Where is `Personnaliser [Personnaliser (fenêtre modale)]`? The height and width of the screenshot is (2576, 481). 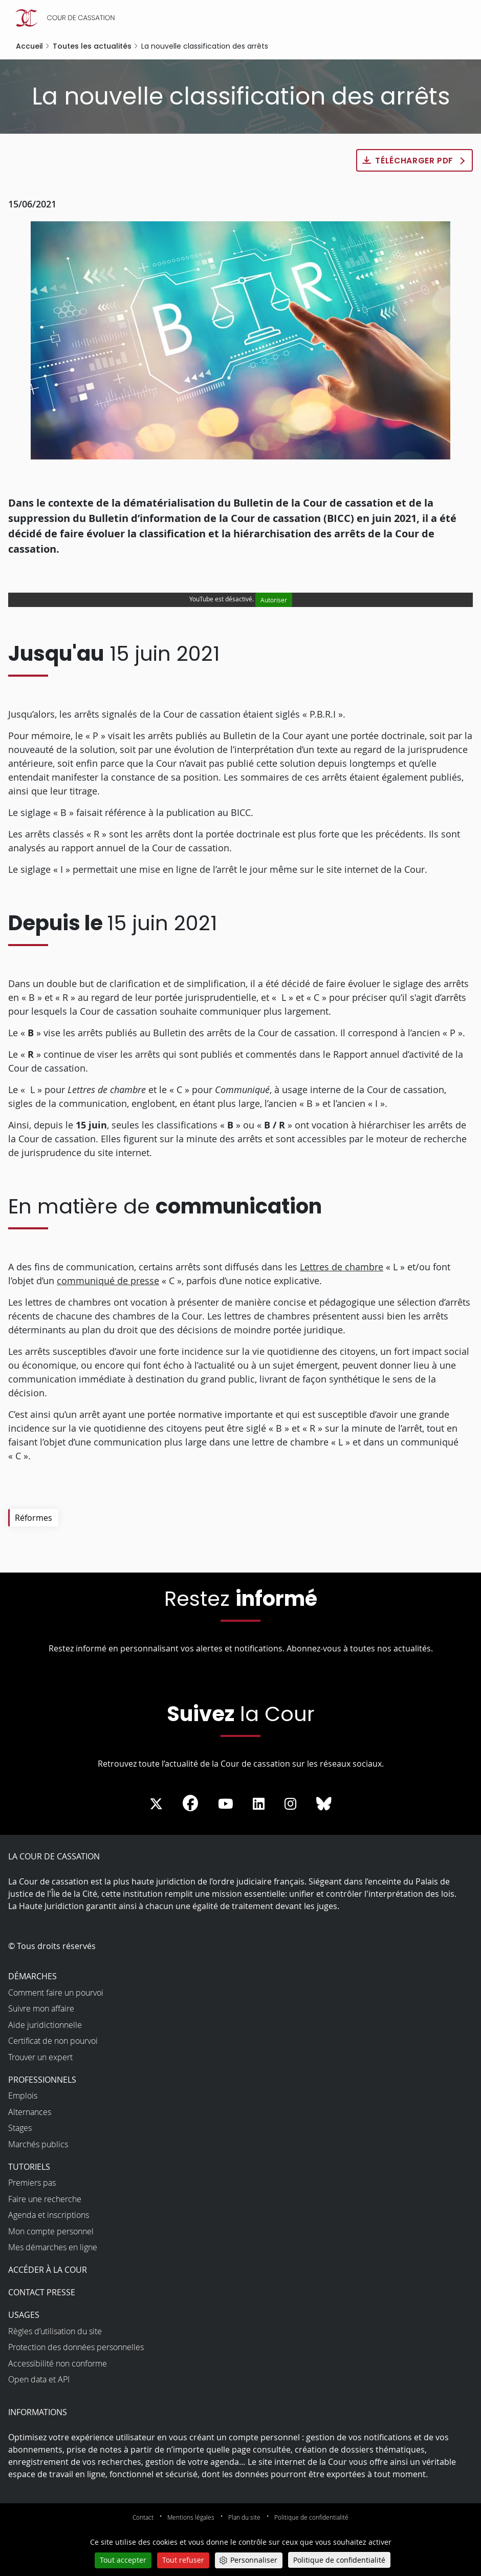 Personnaliser [Personnaliser (fenêtre modale)] is located at coordinates (253, 2560).